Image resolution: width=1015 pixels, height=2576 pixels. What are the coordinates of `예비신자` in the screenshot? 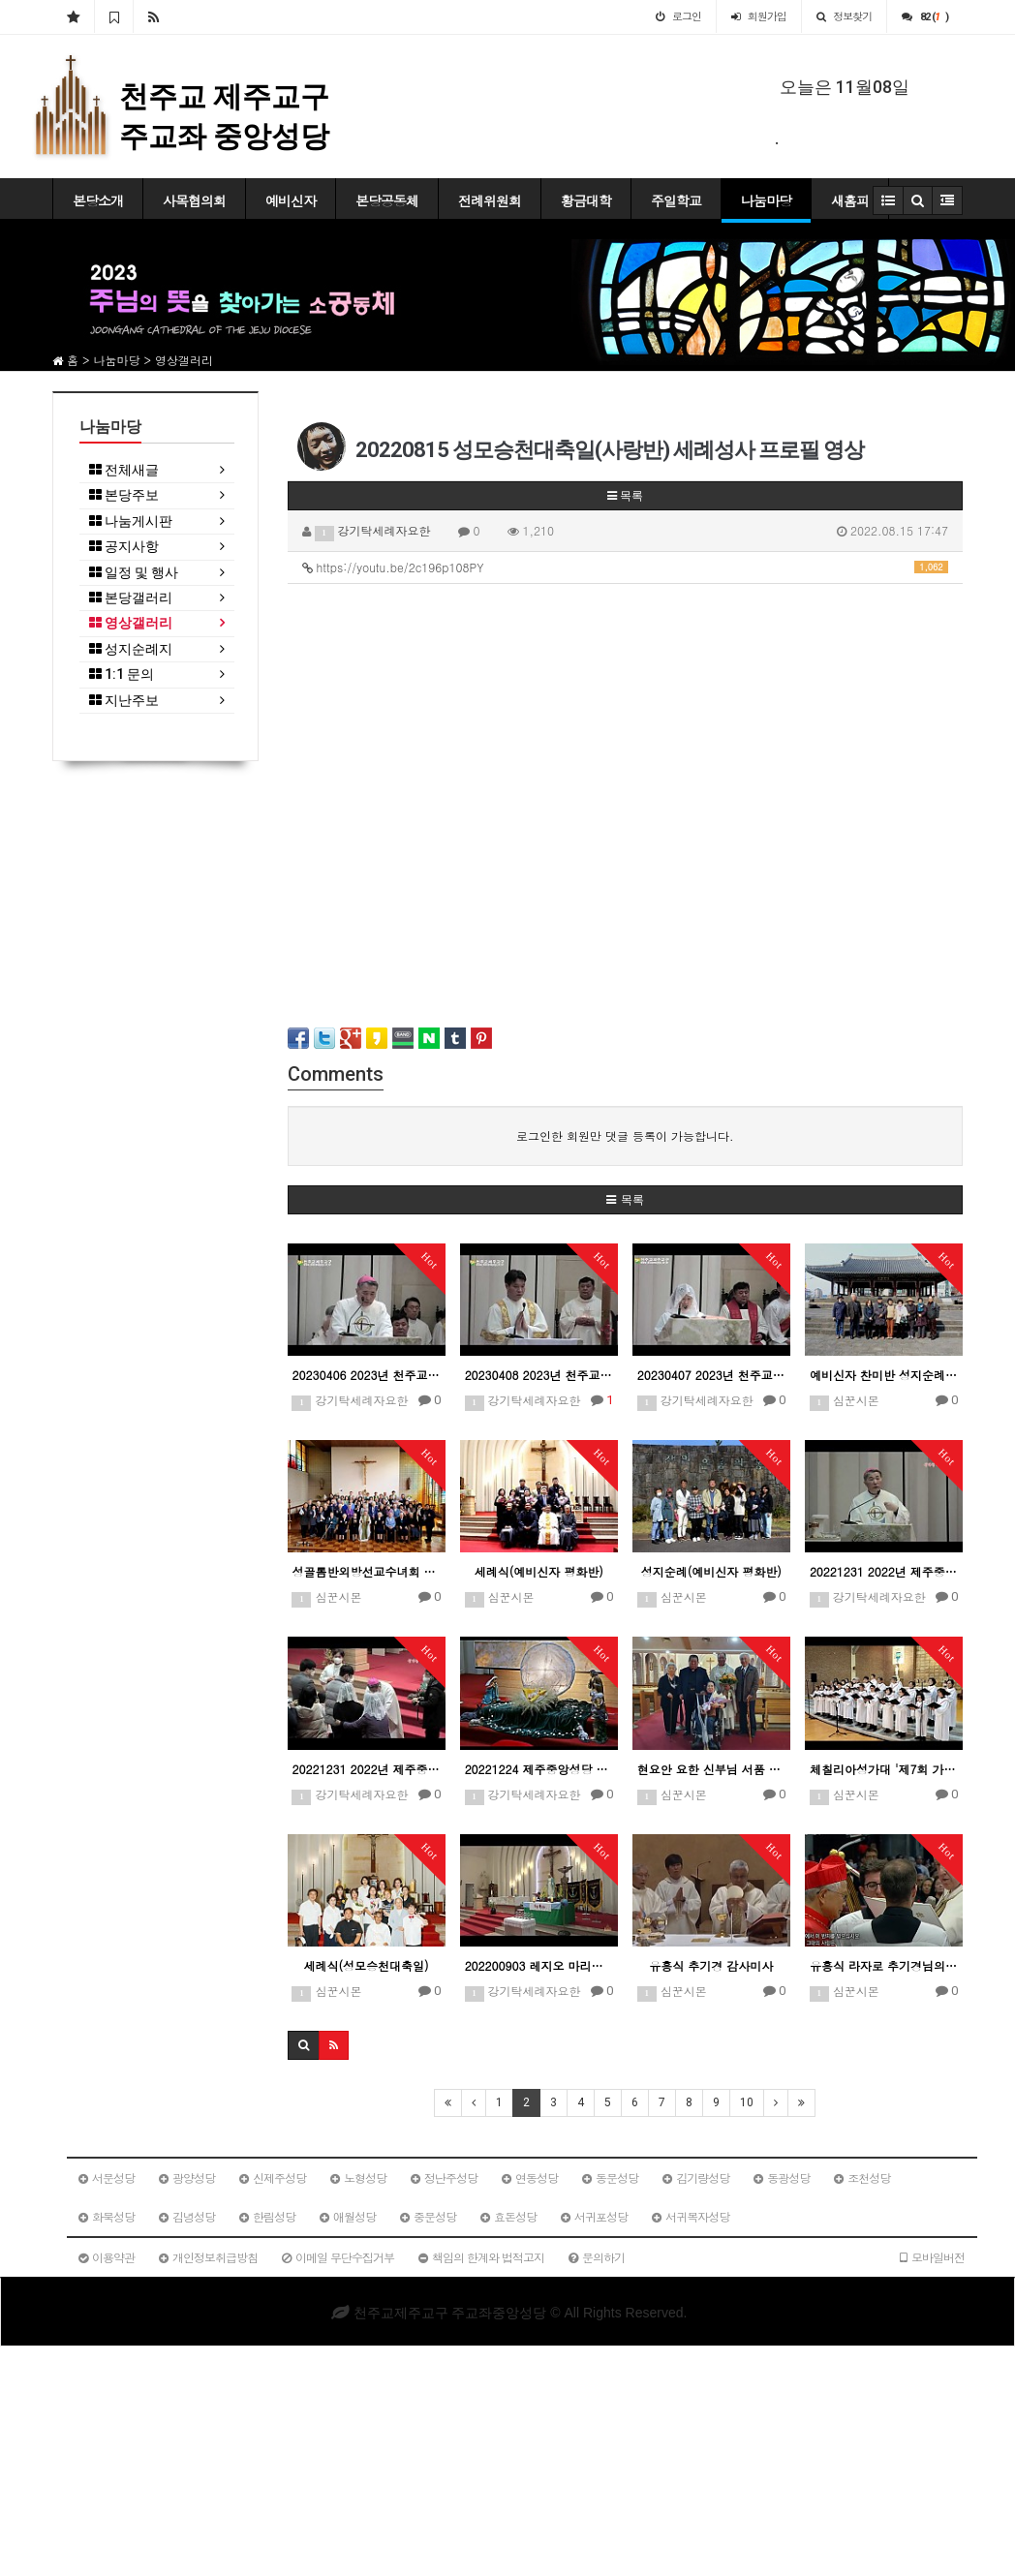 It's located at (290, 200).